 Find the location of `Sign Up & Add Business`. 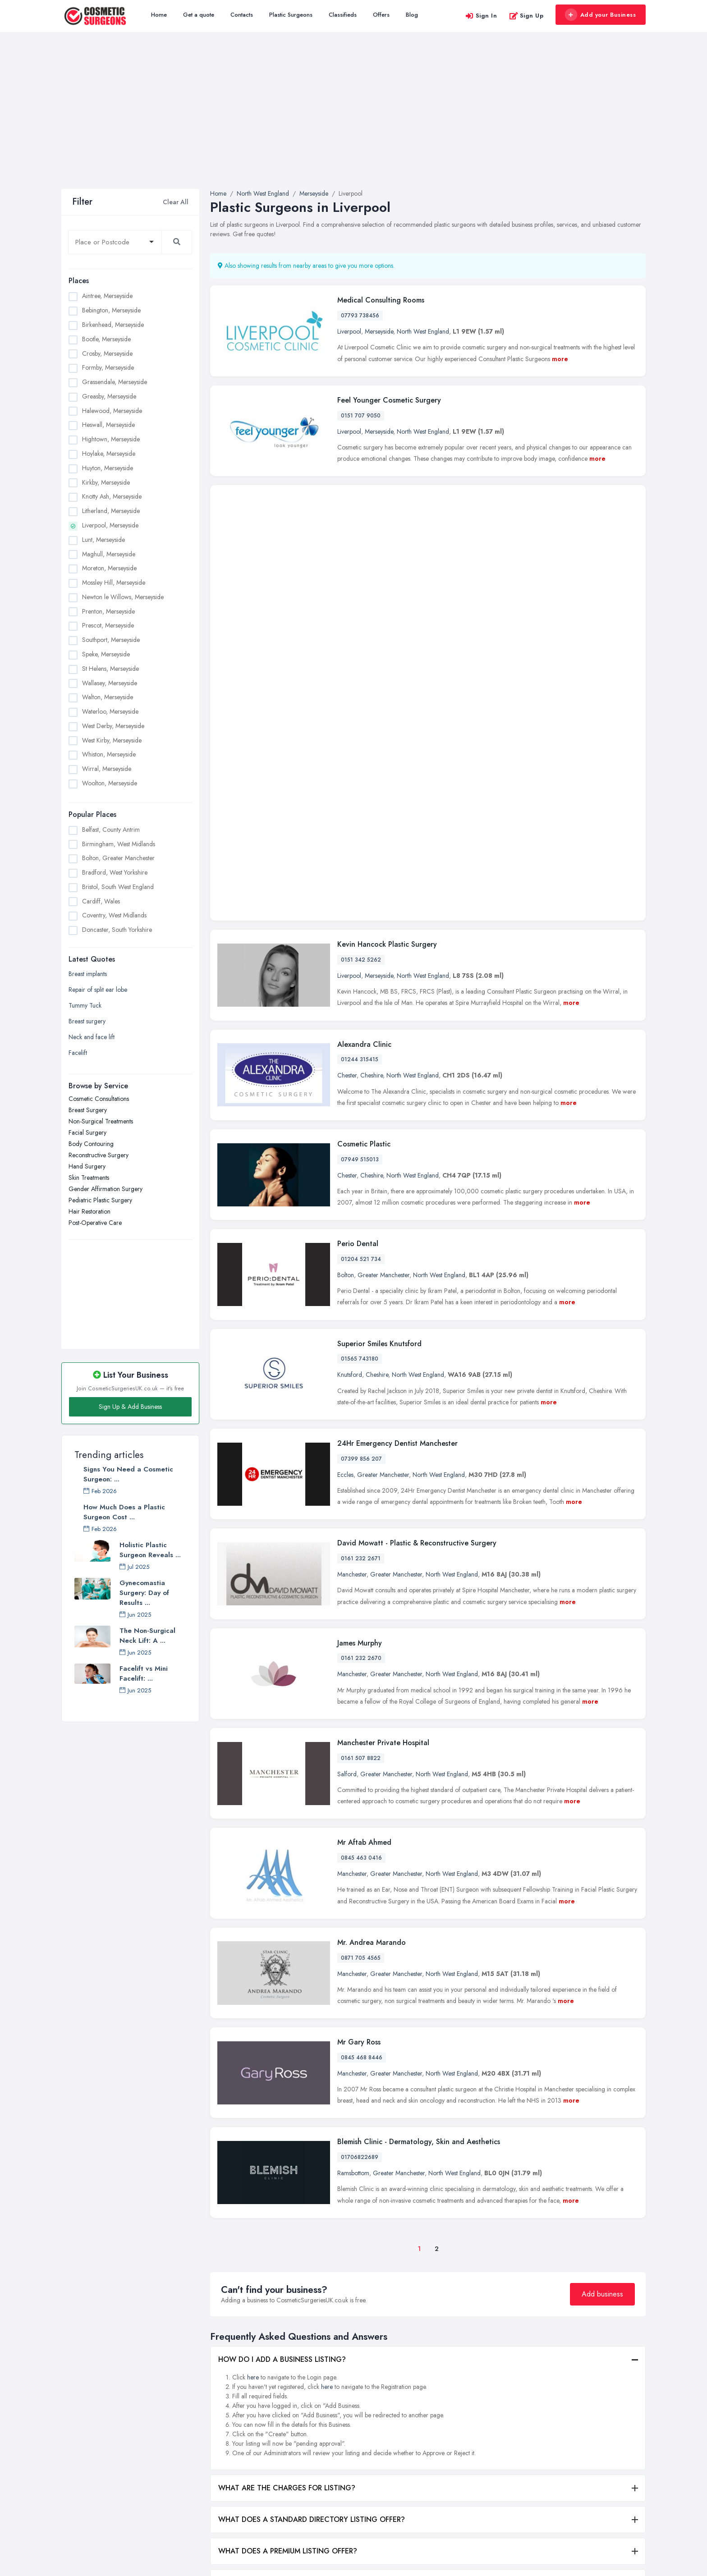

Sign Up & Add Business is located at coordinates (130, 1406).